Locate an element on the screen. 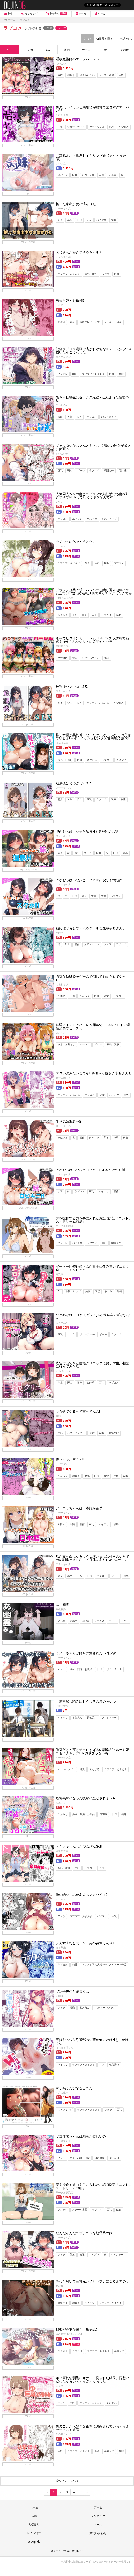 The image size is (134, 2576). エプロン is located at coordinates (77, 518).